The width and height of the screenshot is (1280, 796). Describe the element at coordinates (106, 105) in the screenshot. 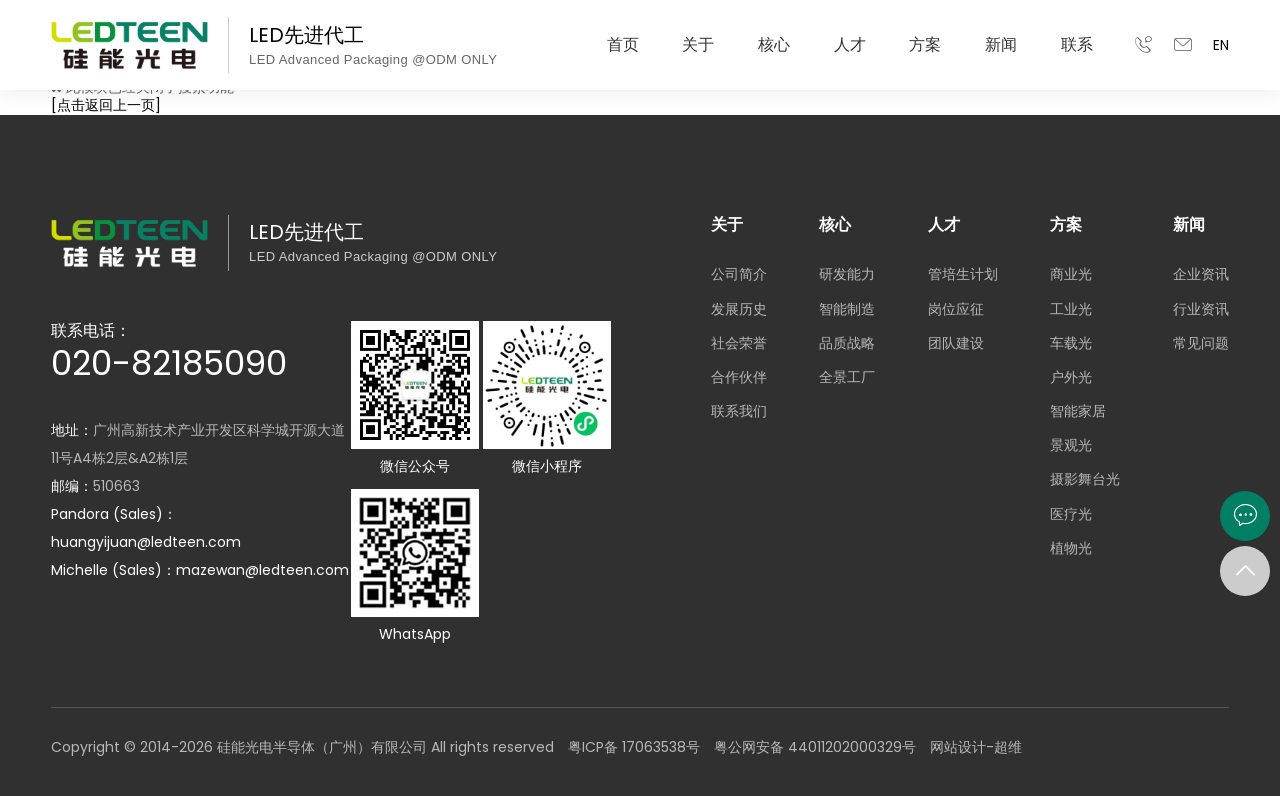

I see `[点击返回上一页]` at that location.